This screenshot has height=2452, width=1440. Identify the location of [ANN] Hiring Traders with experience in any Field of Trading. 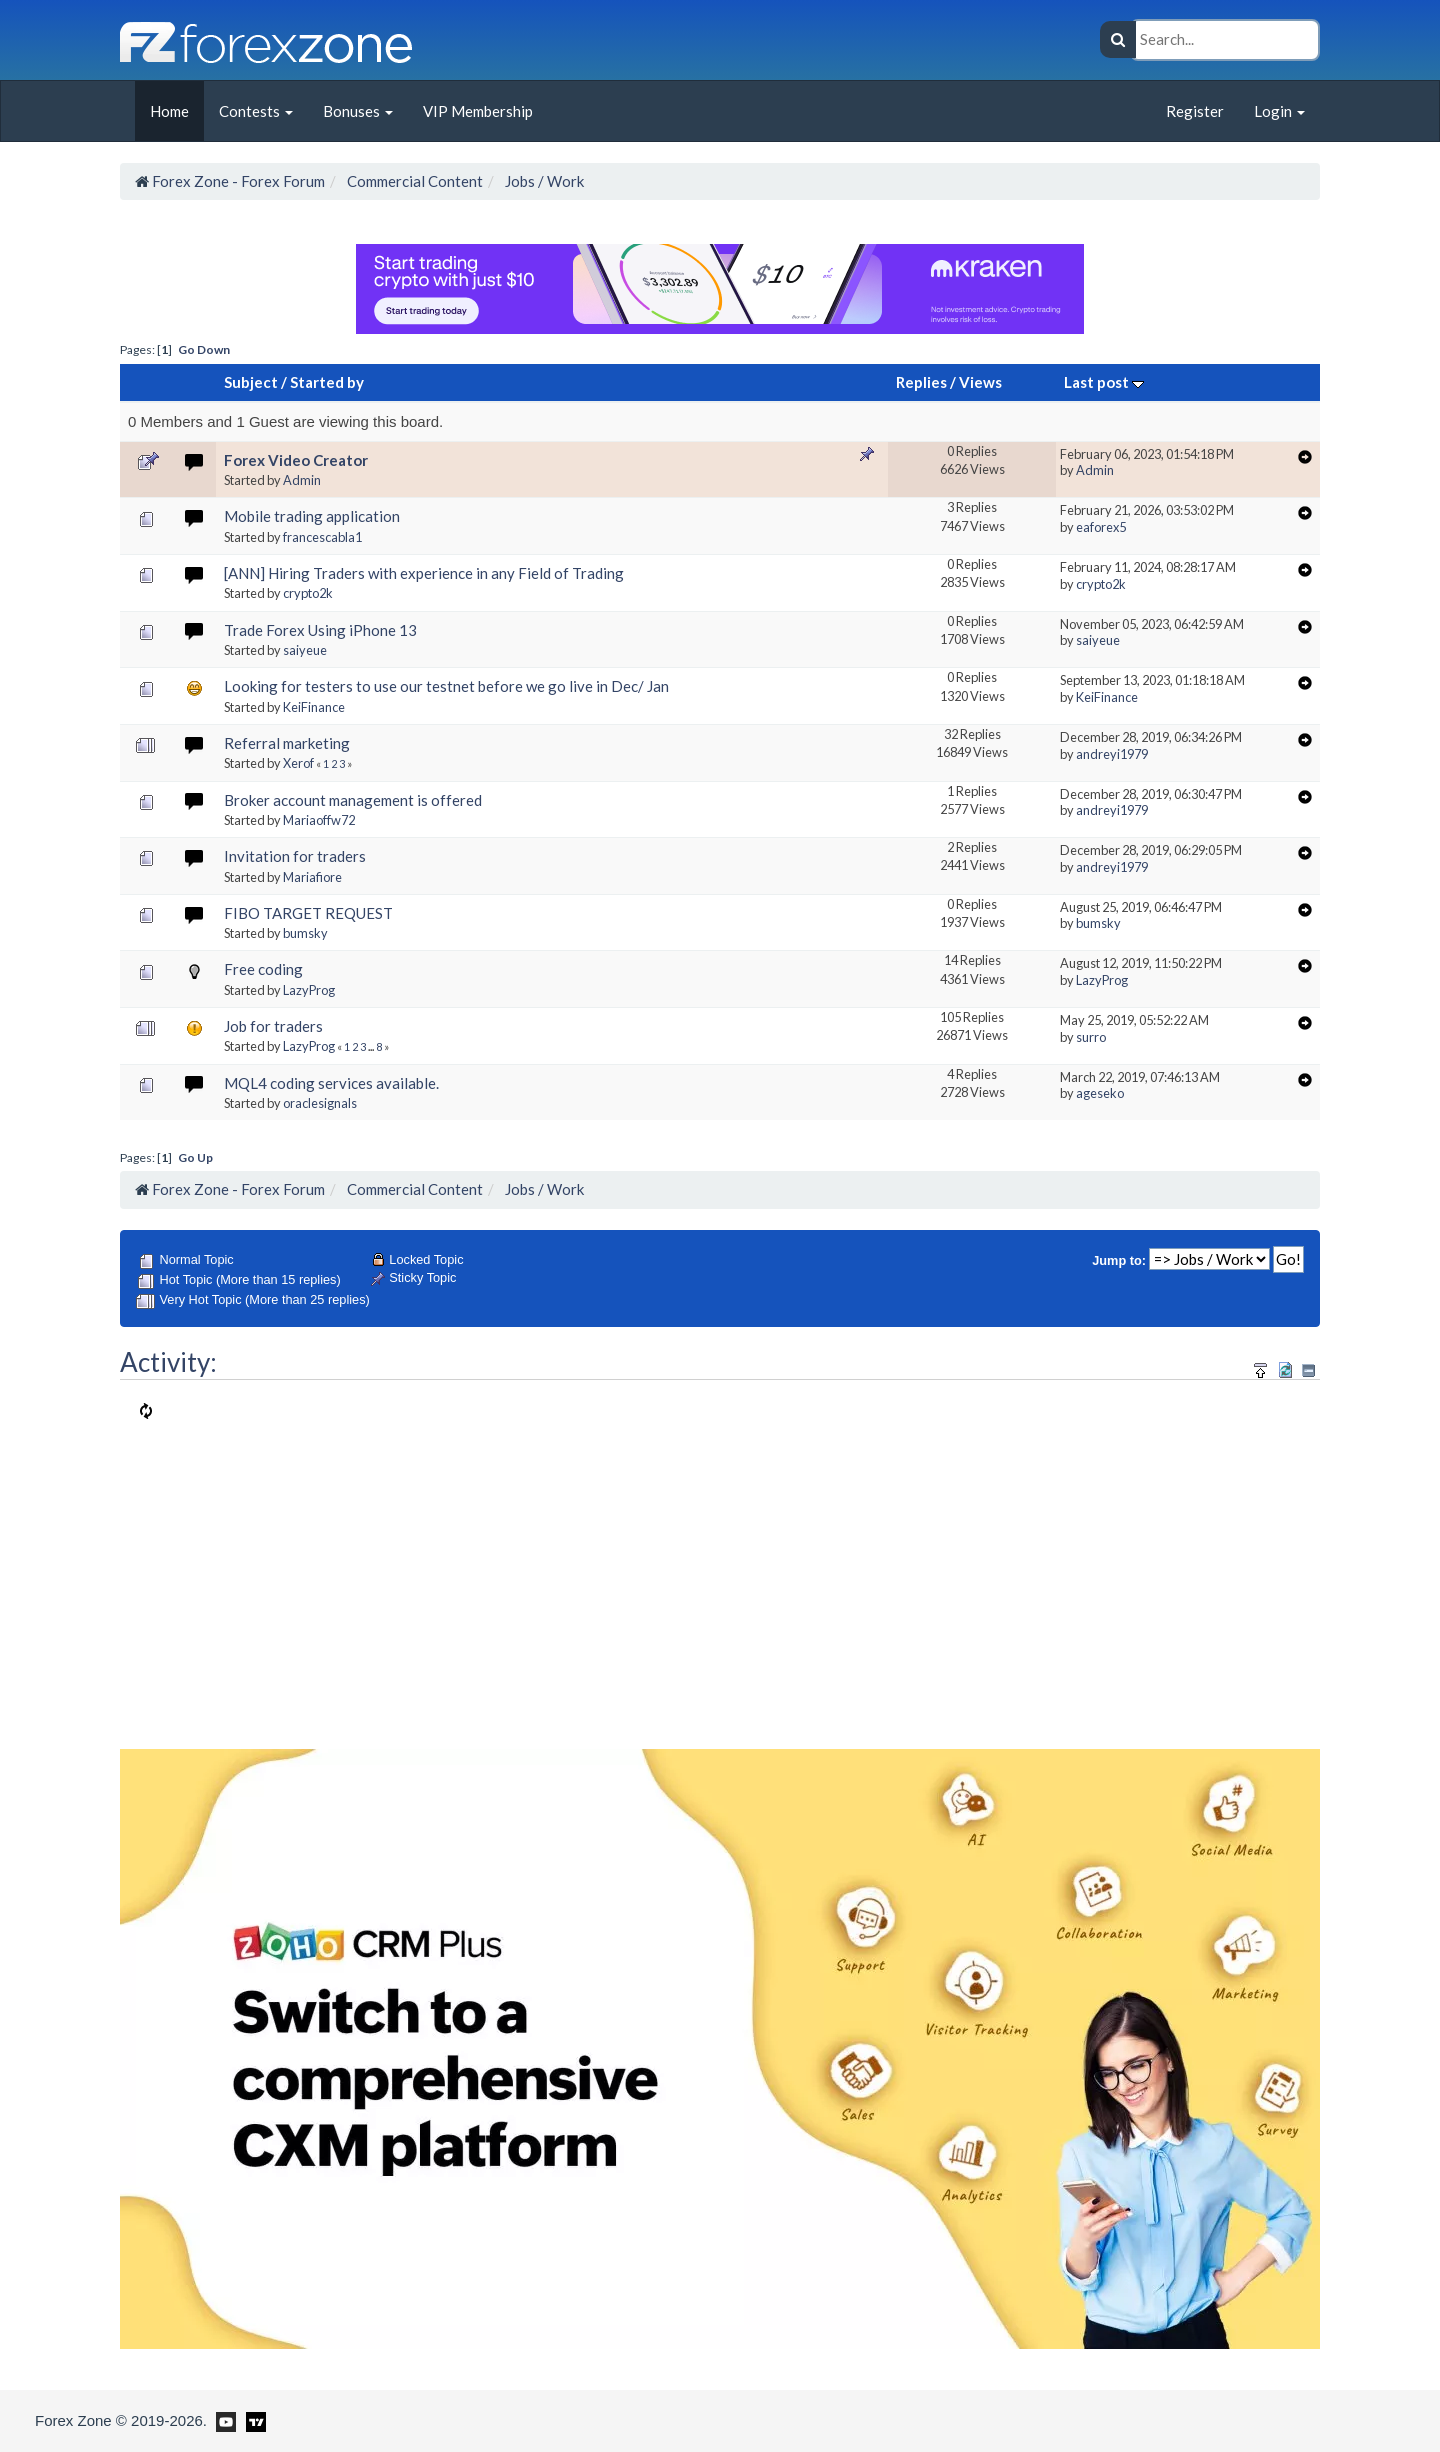
(424, 573).